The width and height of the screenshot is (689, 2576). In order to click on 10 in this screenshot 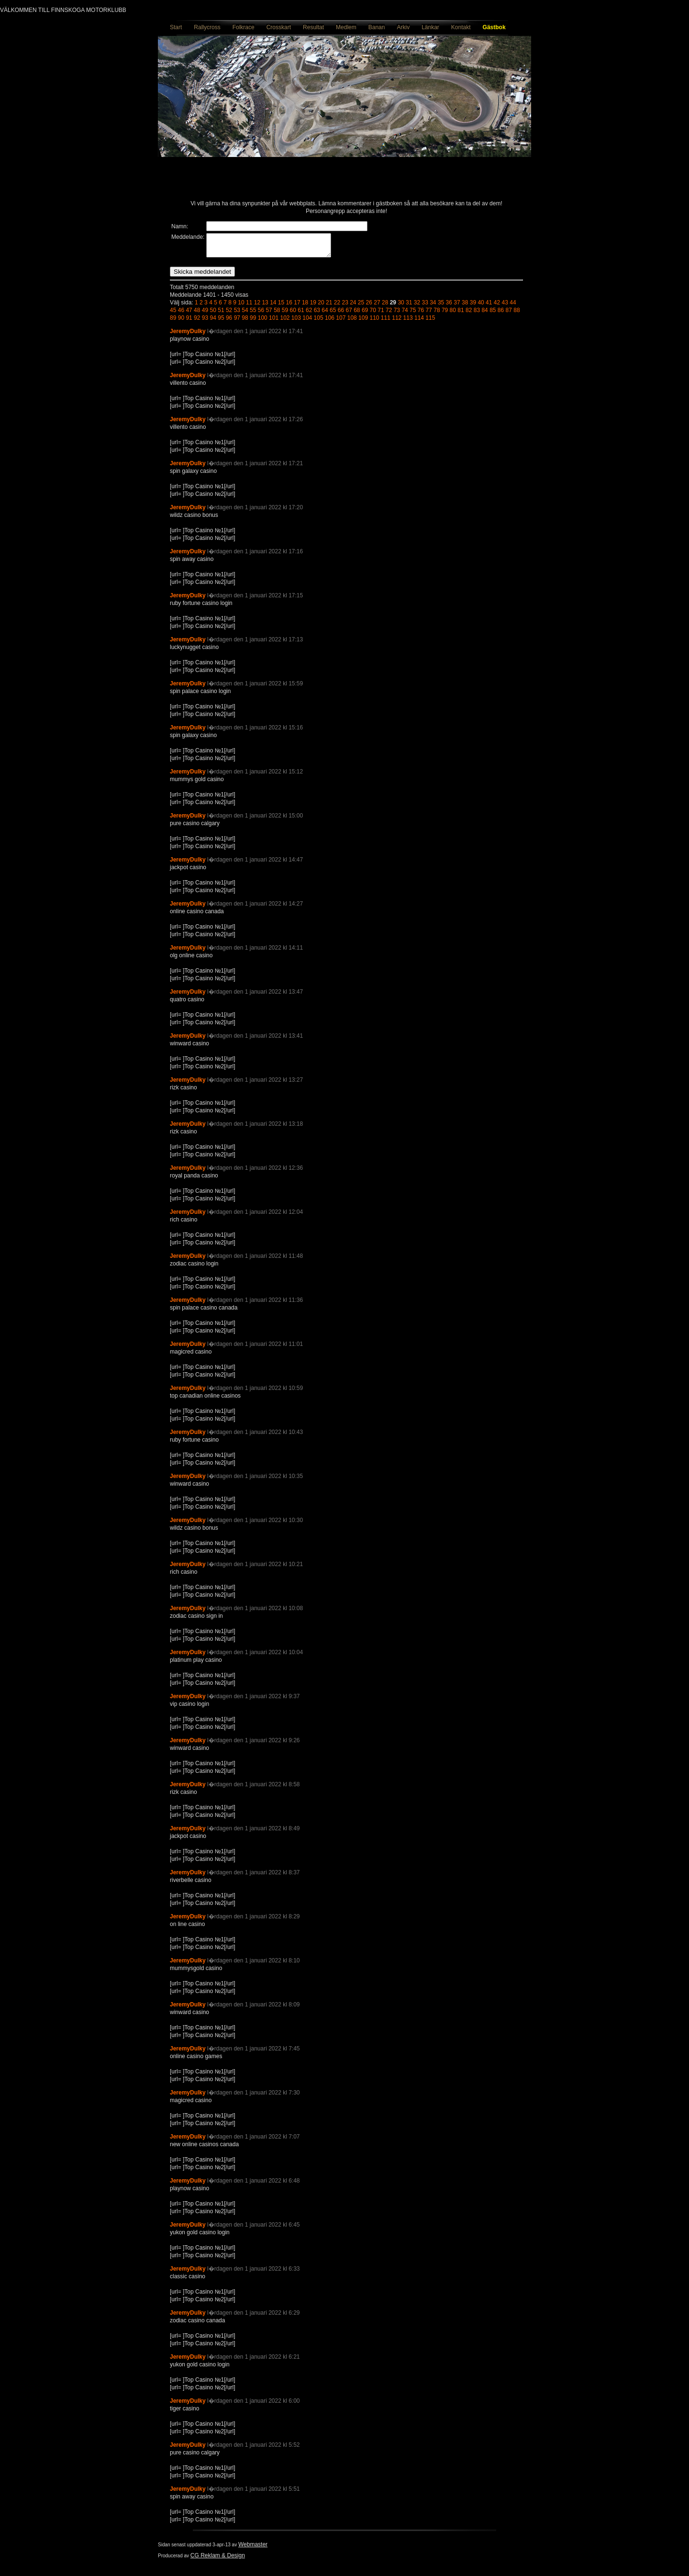, I will do `click(241, 306)`.